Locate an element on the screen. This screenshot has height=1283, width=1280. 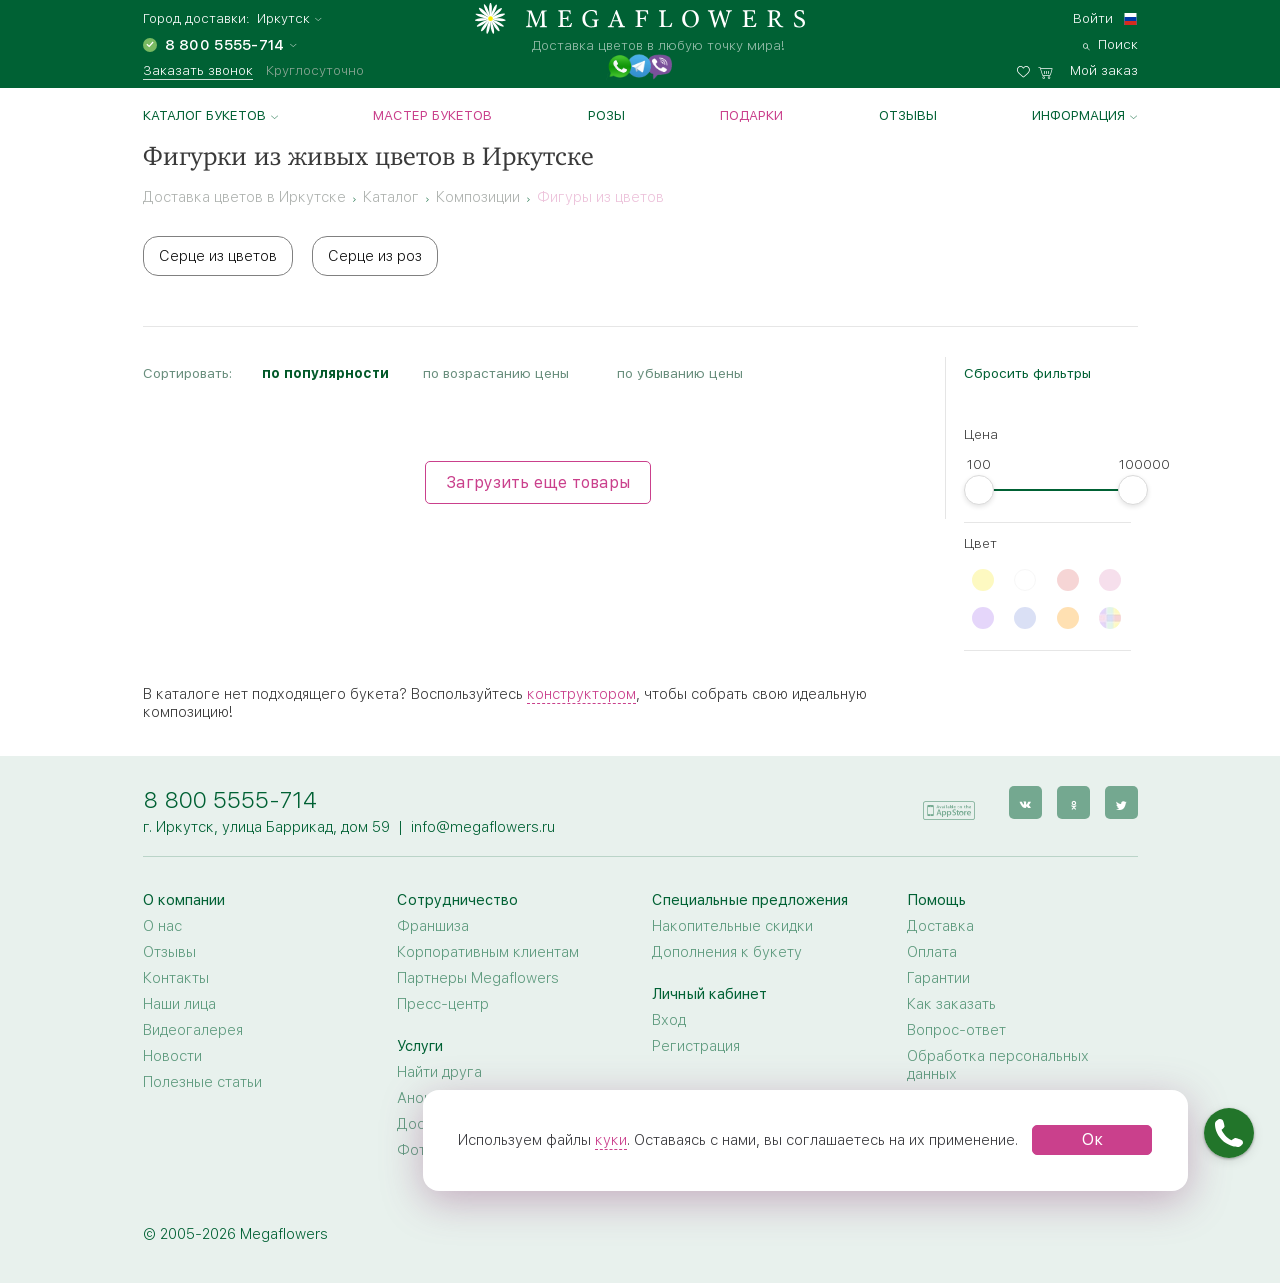
Вопрос-ответ is located at coordinates (956, 1030).